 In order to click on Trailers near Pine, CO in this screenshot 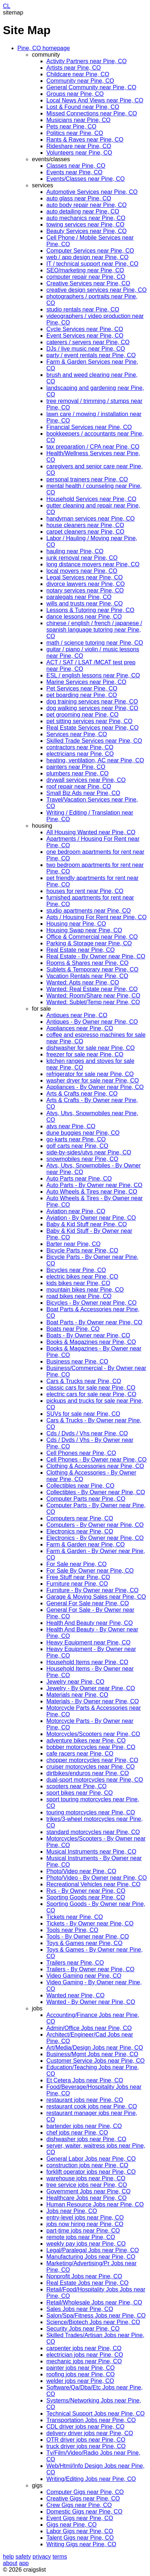, I will do `click(75, 1963)`.